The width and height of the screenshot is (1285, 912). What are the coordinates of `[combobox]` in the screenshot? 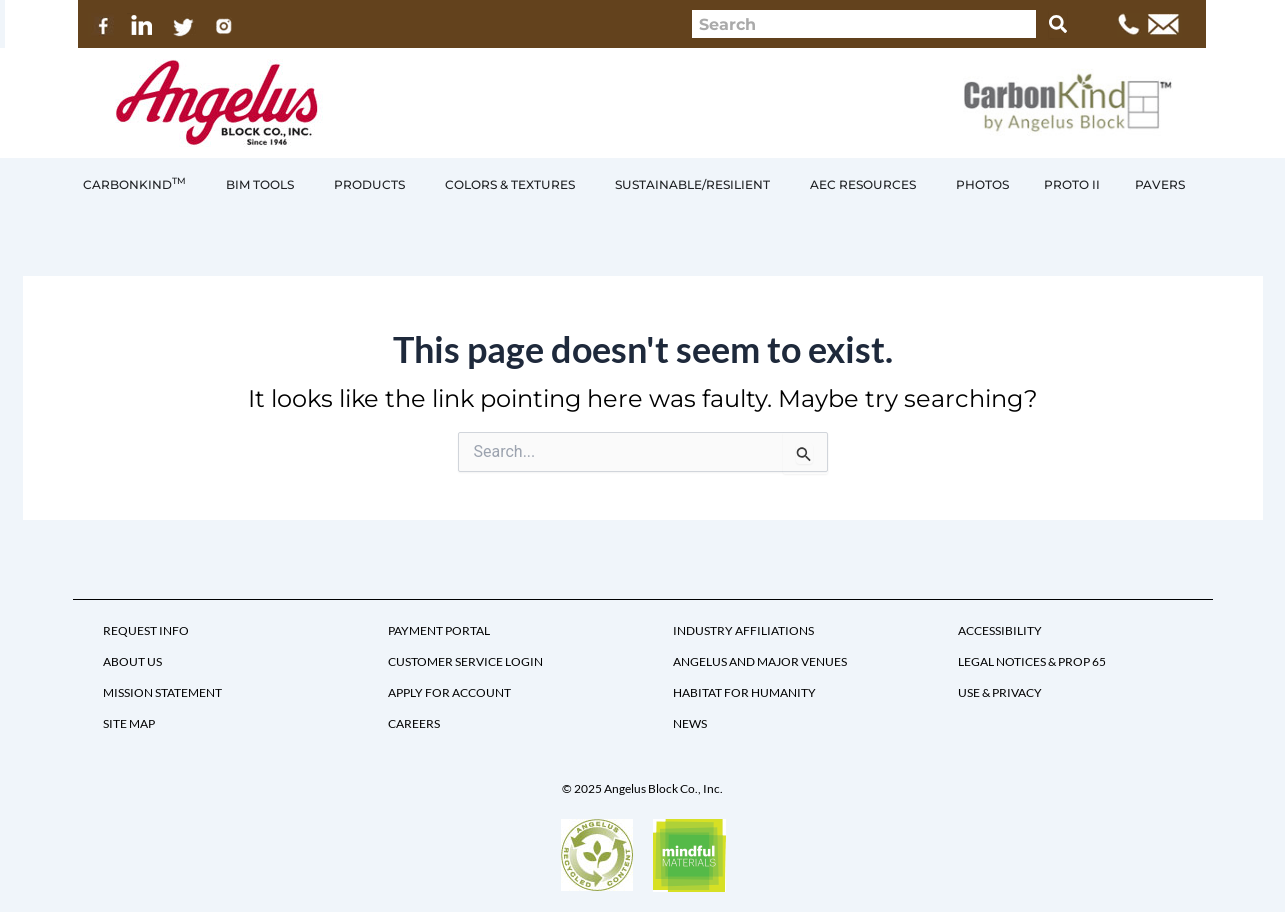 It's located at (864, 24).